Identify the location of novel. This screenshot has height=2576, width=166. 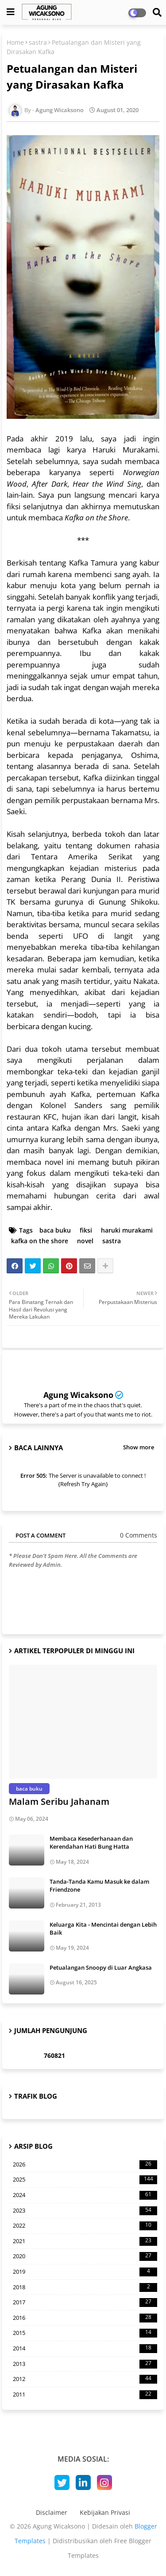
(85, 1241).